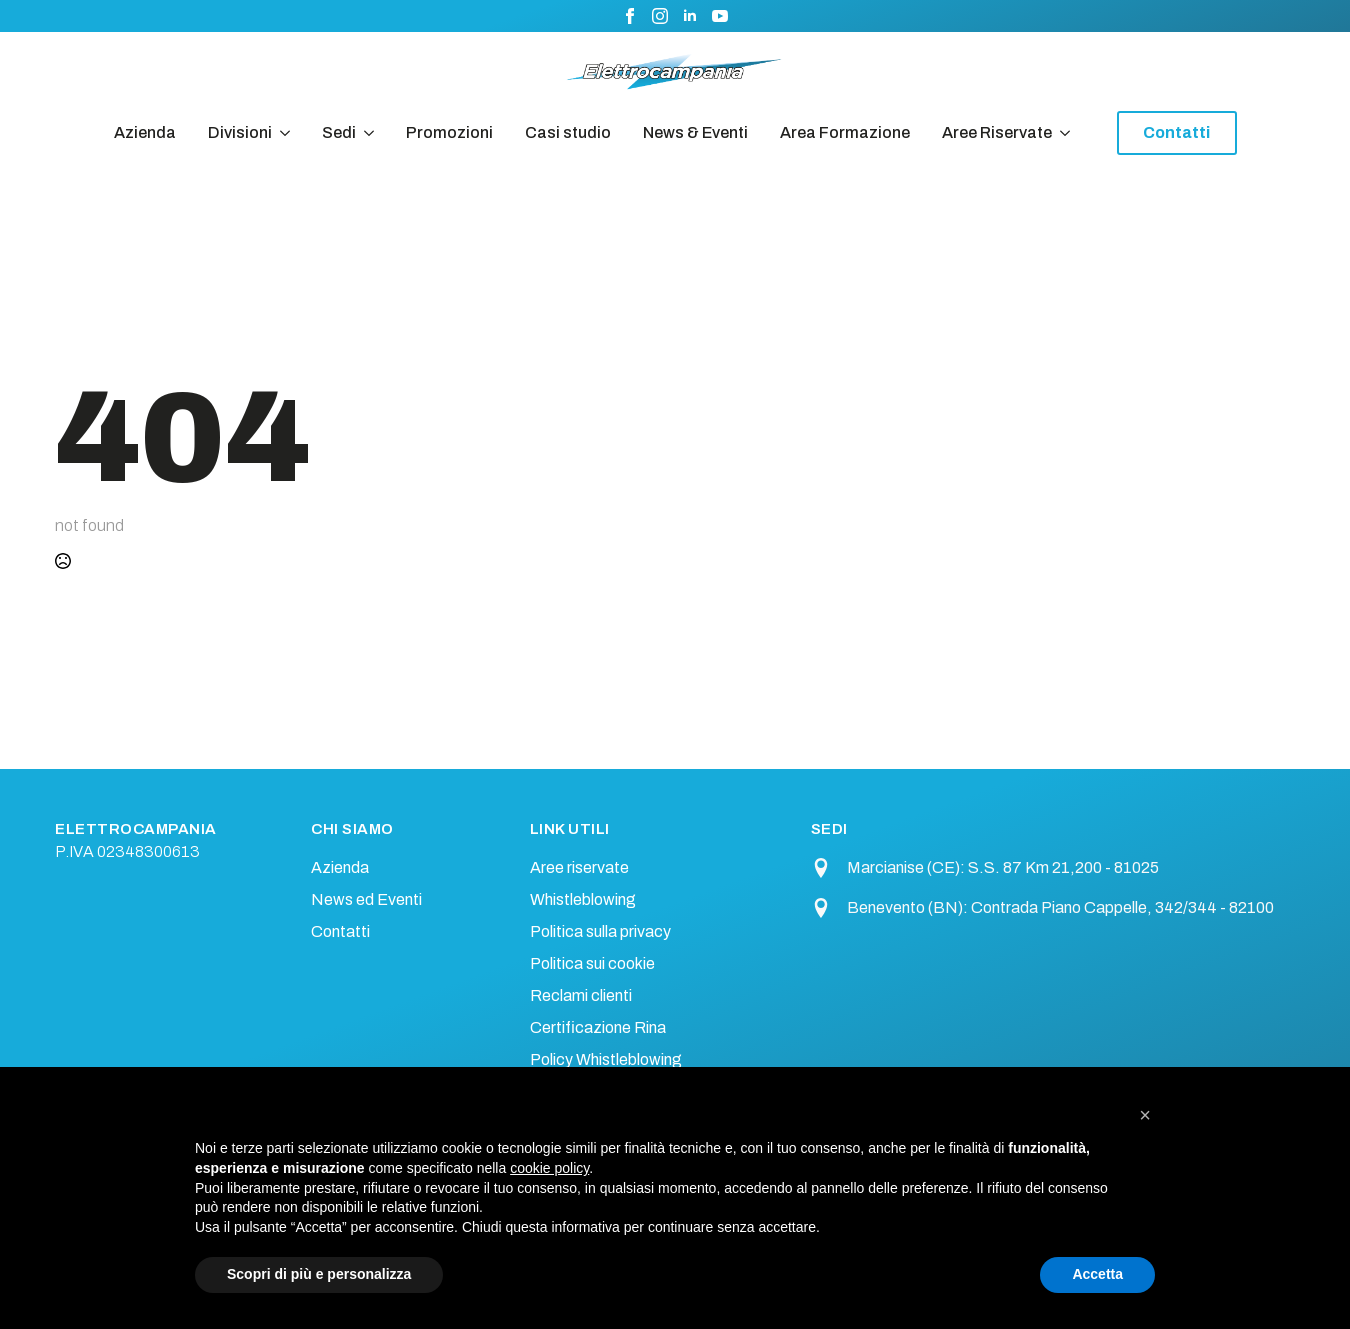  I want to click on [Sedi Submenu], so click(365, 133).